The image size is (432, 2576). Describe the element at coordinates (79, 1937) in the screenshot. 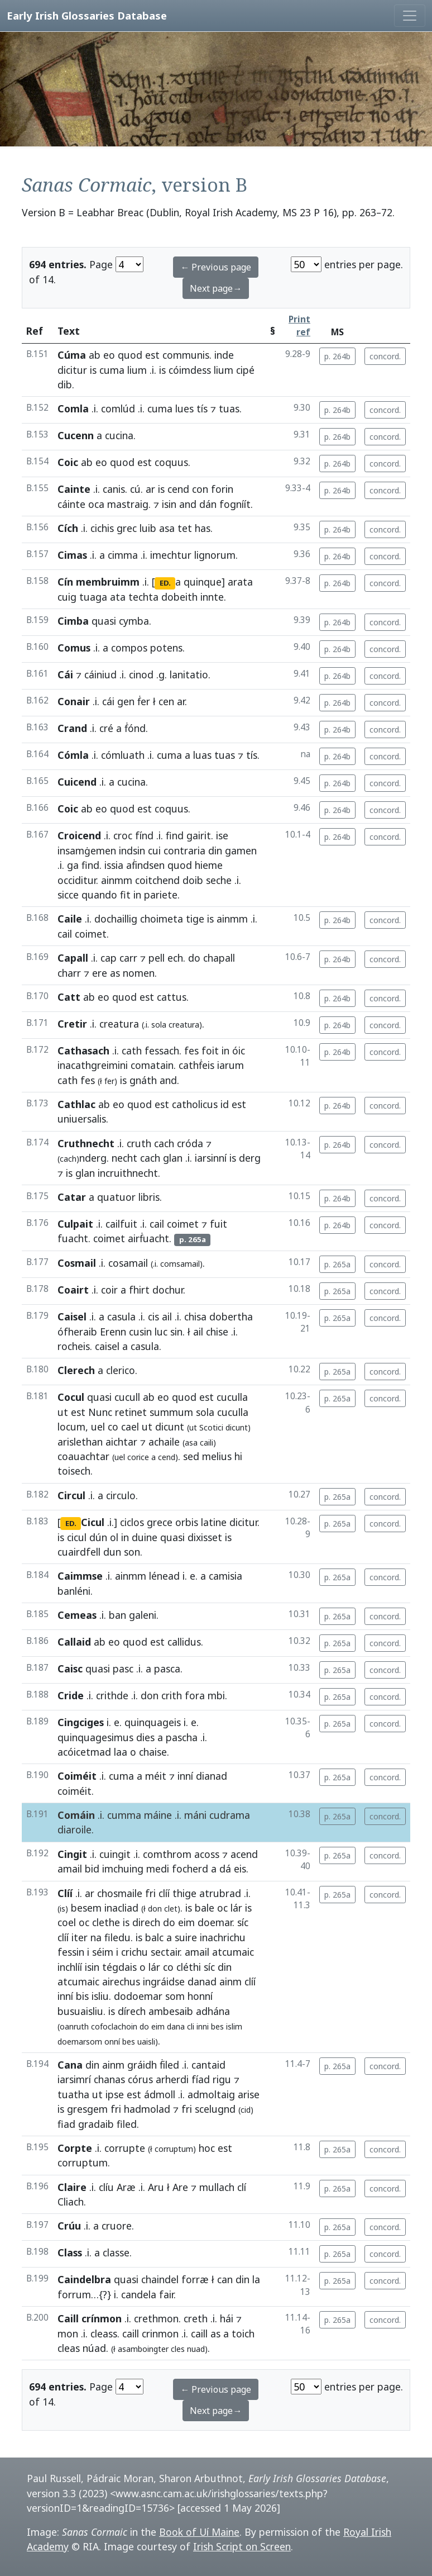

I see `iter` at that location.